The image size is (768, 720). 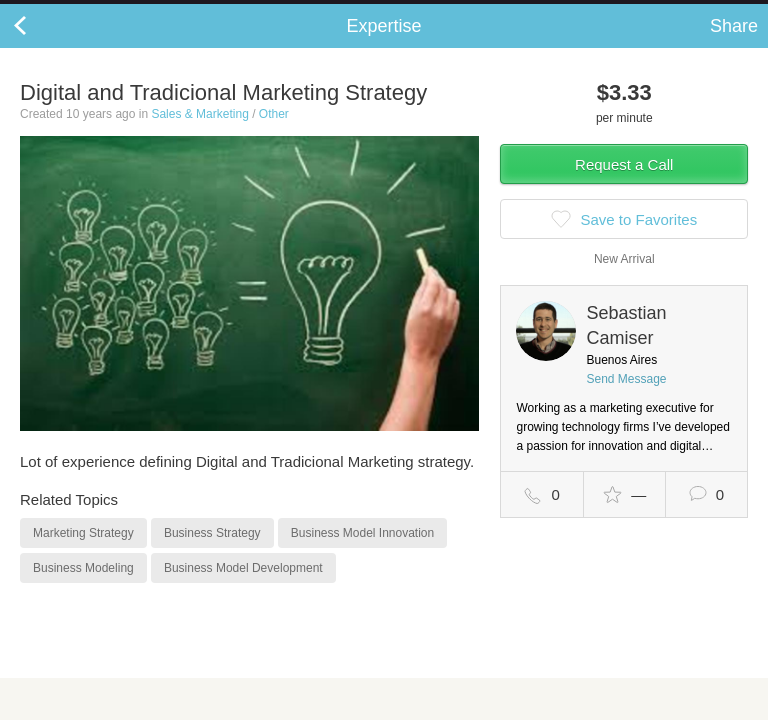 I want to click on Other, so click(x=274, y=134).